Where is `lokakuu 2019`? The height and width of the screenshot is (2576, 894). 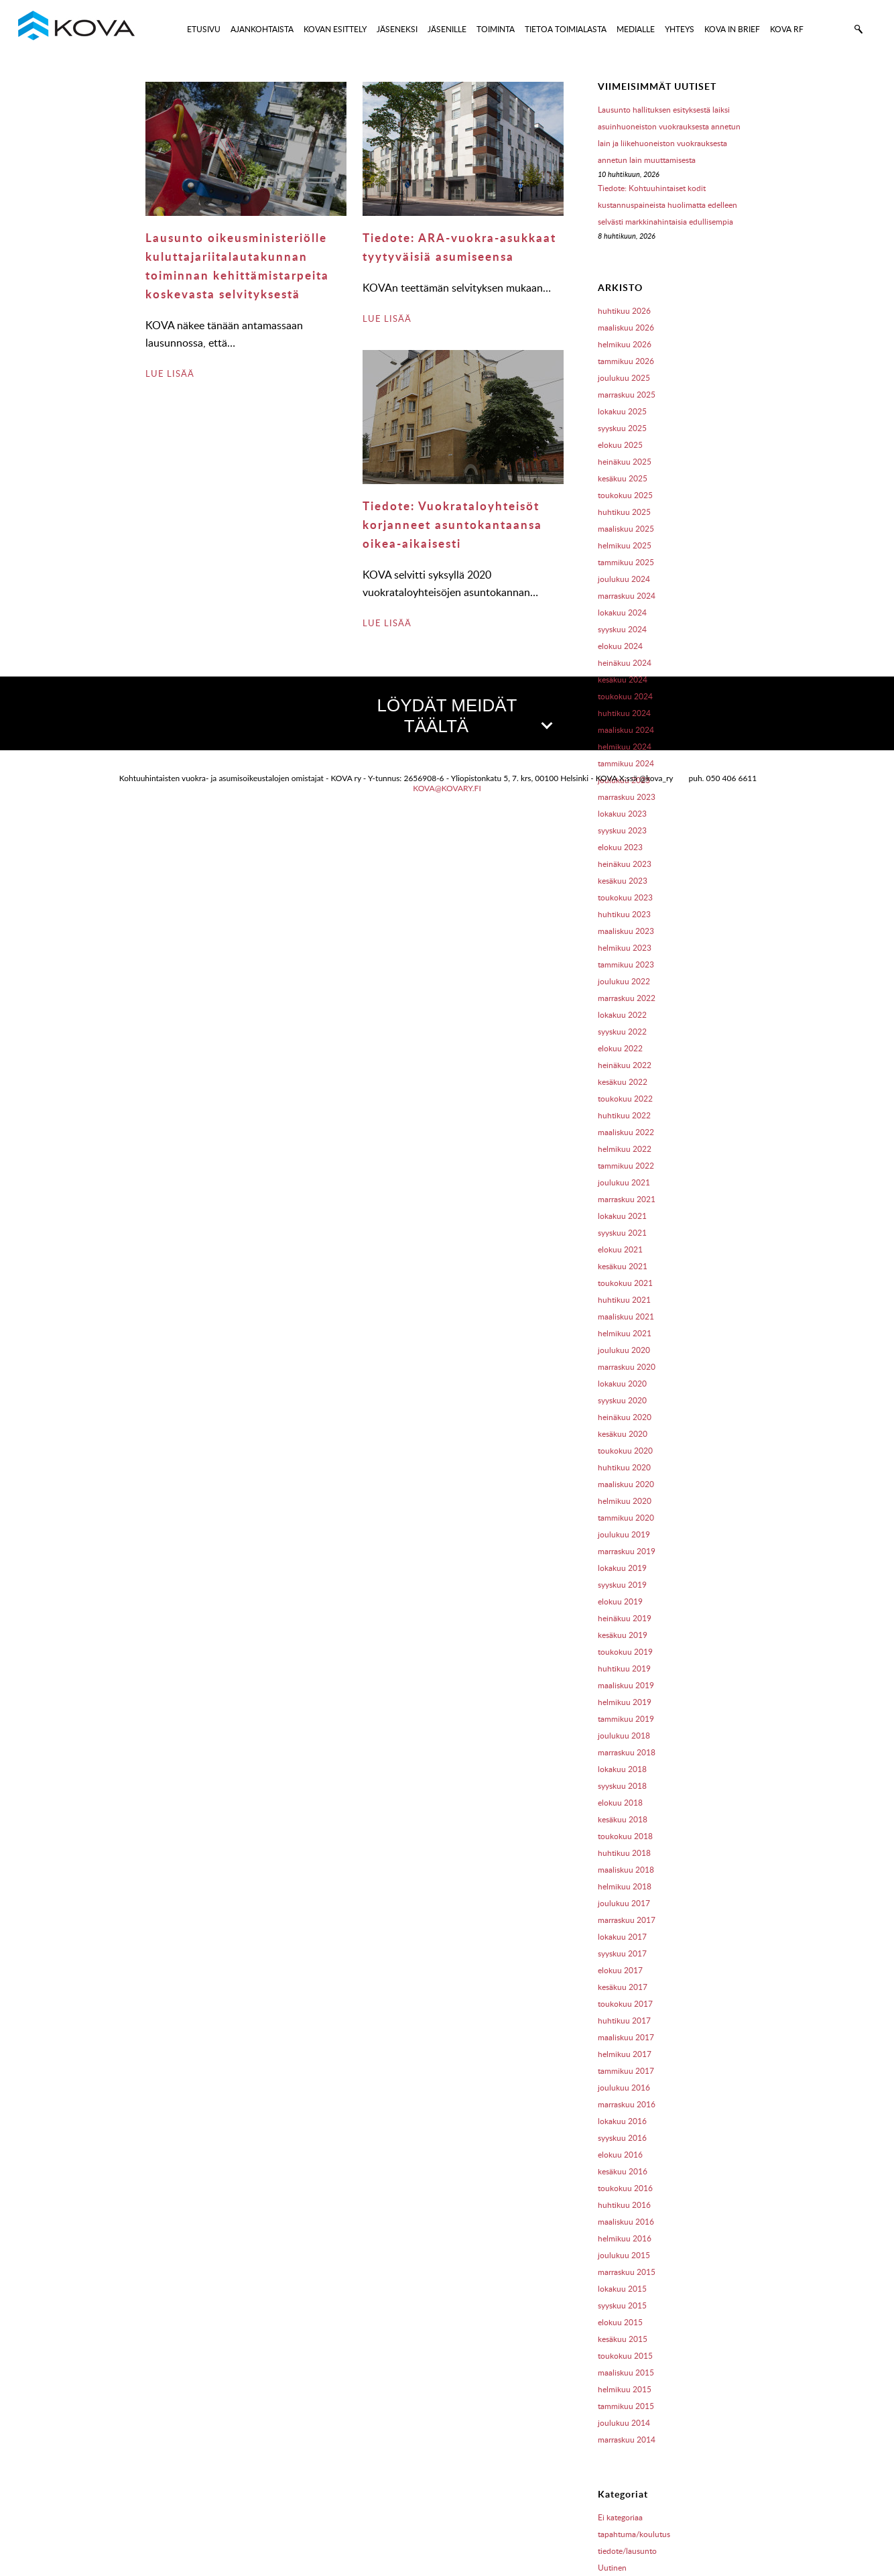
lokakuu 2019 is located at coordinates (622, 1568).